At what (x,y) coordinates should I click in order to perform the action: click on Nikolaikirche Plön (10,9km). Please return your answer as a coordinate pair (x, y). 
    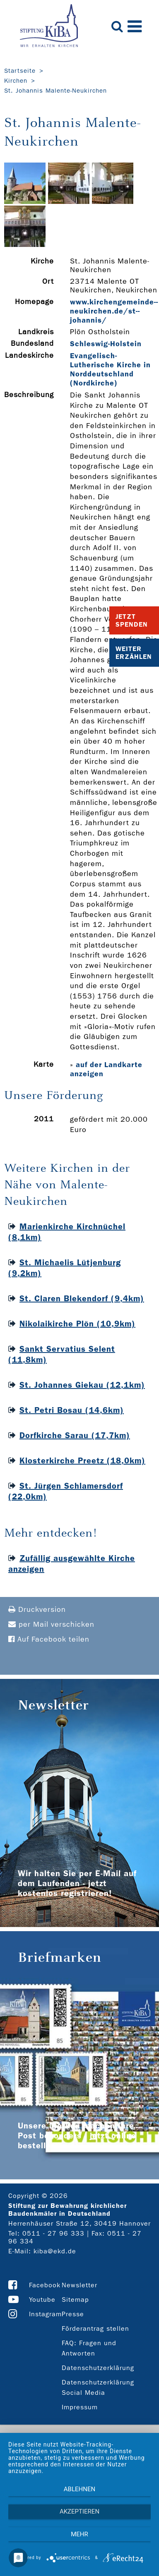
    Looking at the image, I should click on (77, 1324).